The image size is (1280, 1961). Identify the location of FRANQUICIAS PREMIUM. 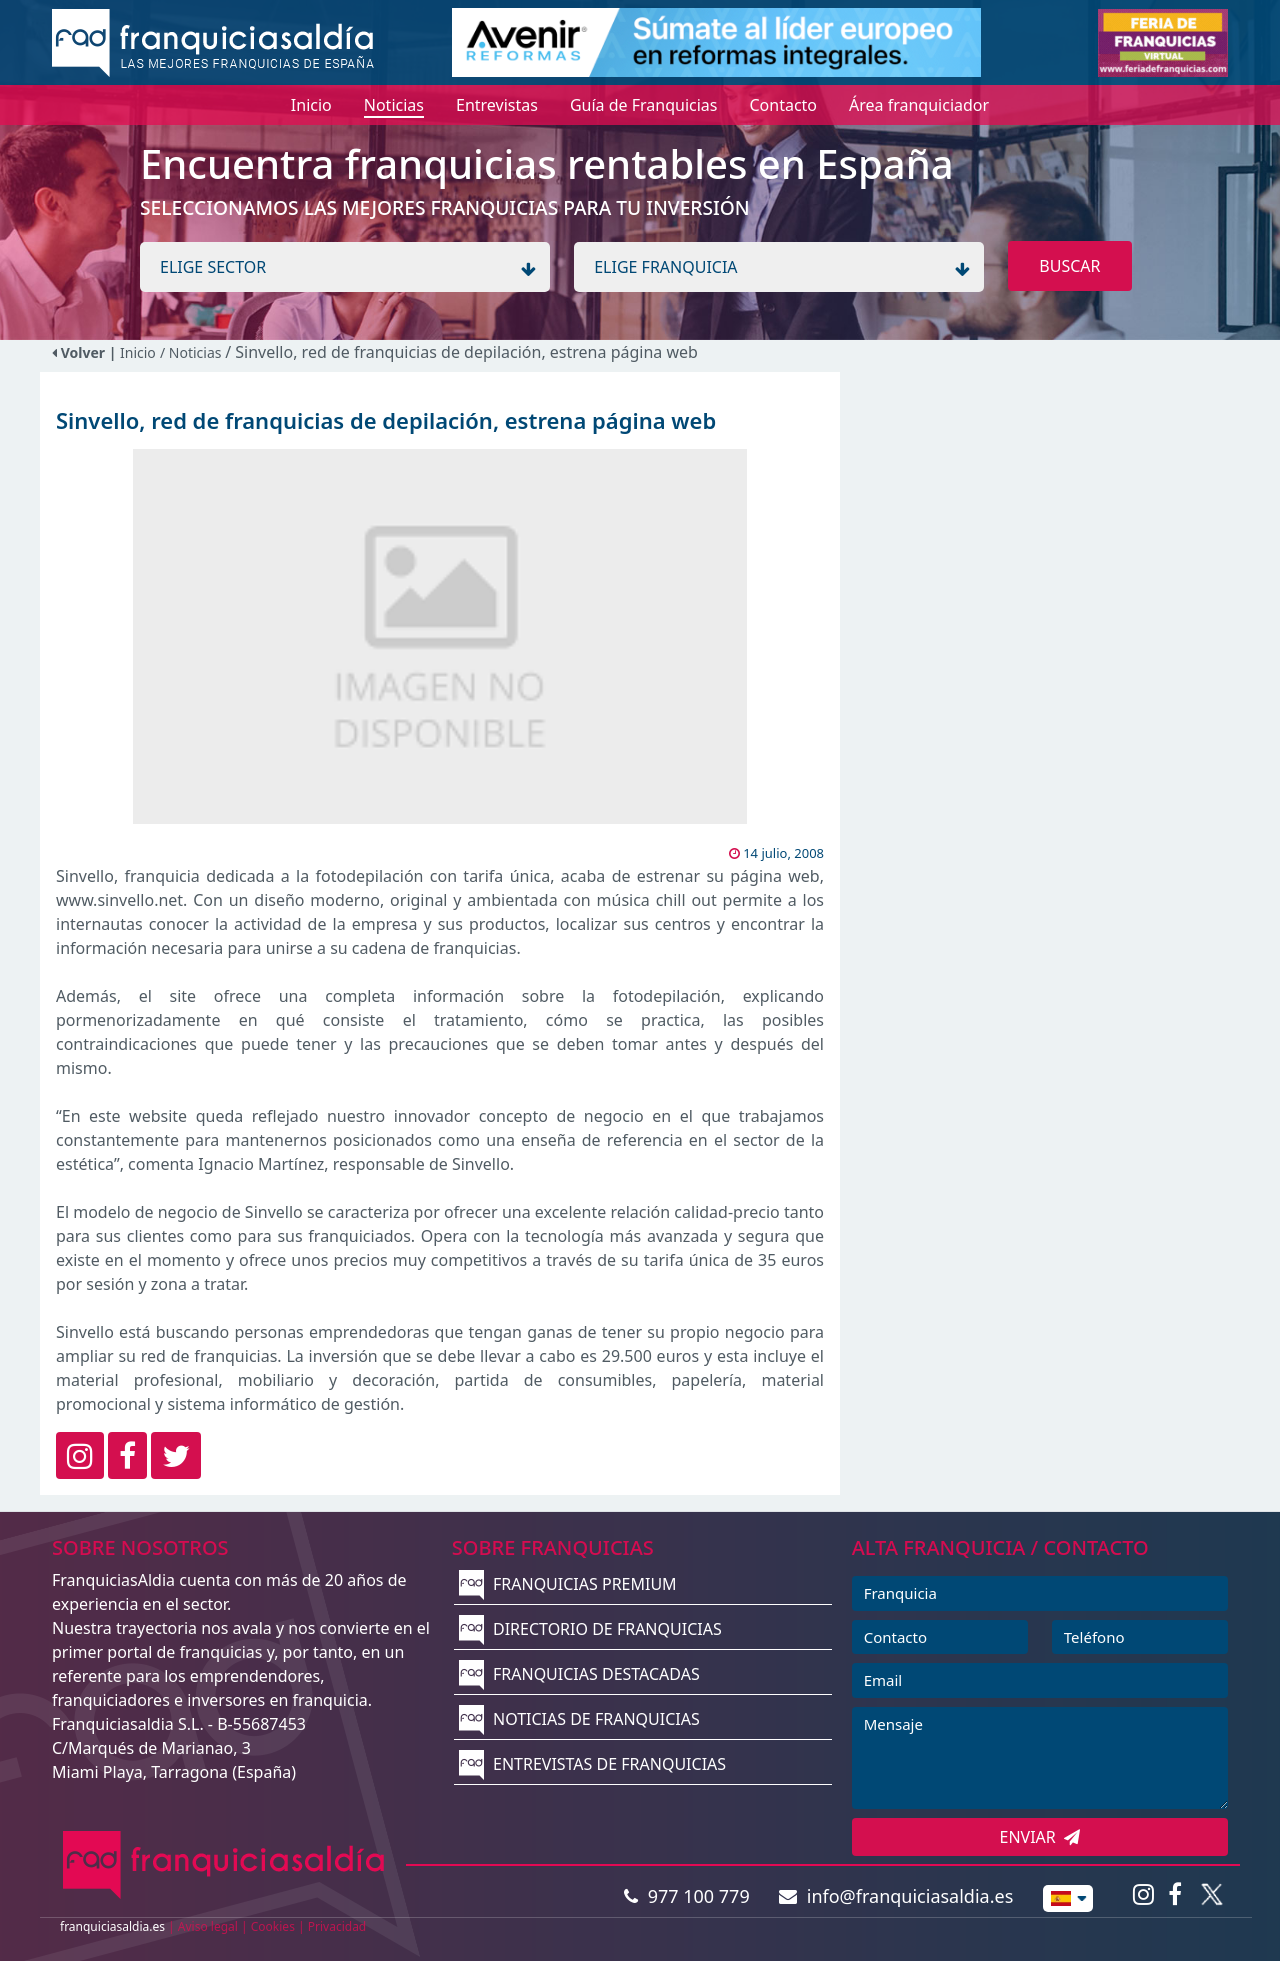
(568, 1584).